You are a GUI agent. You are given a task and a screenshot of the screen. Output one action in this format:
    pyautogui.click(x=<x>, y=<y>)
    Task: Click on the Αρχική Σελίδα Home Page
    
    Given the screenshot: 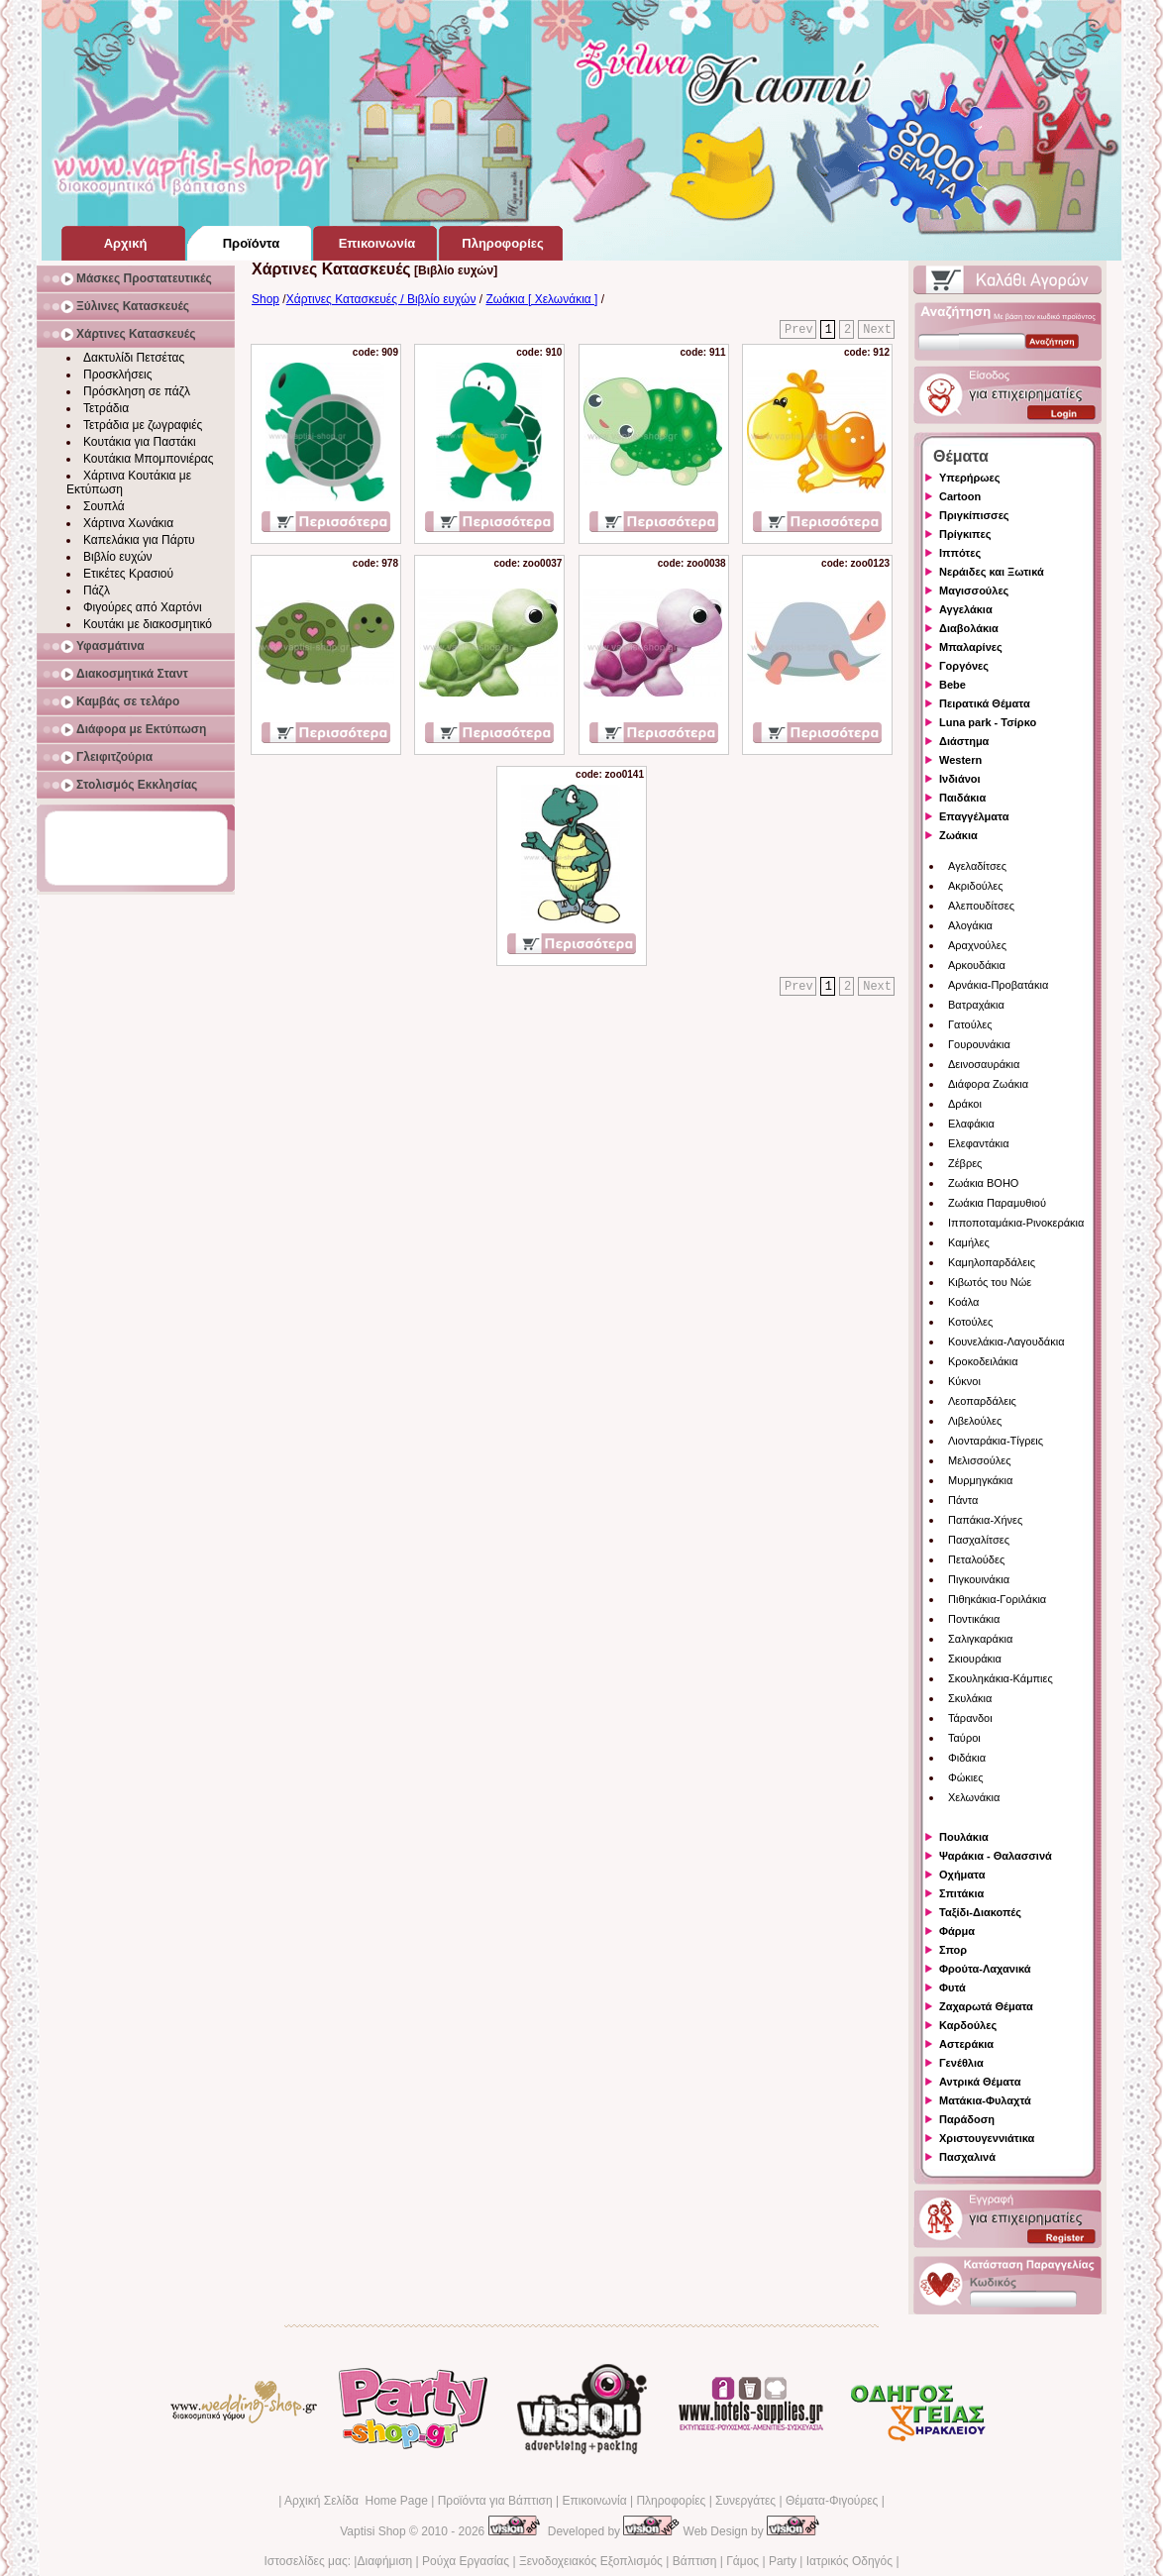 What is the action you would take?
    pyautogui.click(x=356, y=2501)
    